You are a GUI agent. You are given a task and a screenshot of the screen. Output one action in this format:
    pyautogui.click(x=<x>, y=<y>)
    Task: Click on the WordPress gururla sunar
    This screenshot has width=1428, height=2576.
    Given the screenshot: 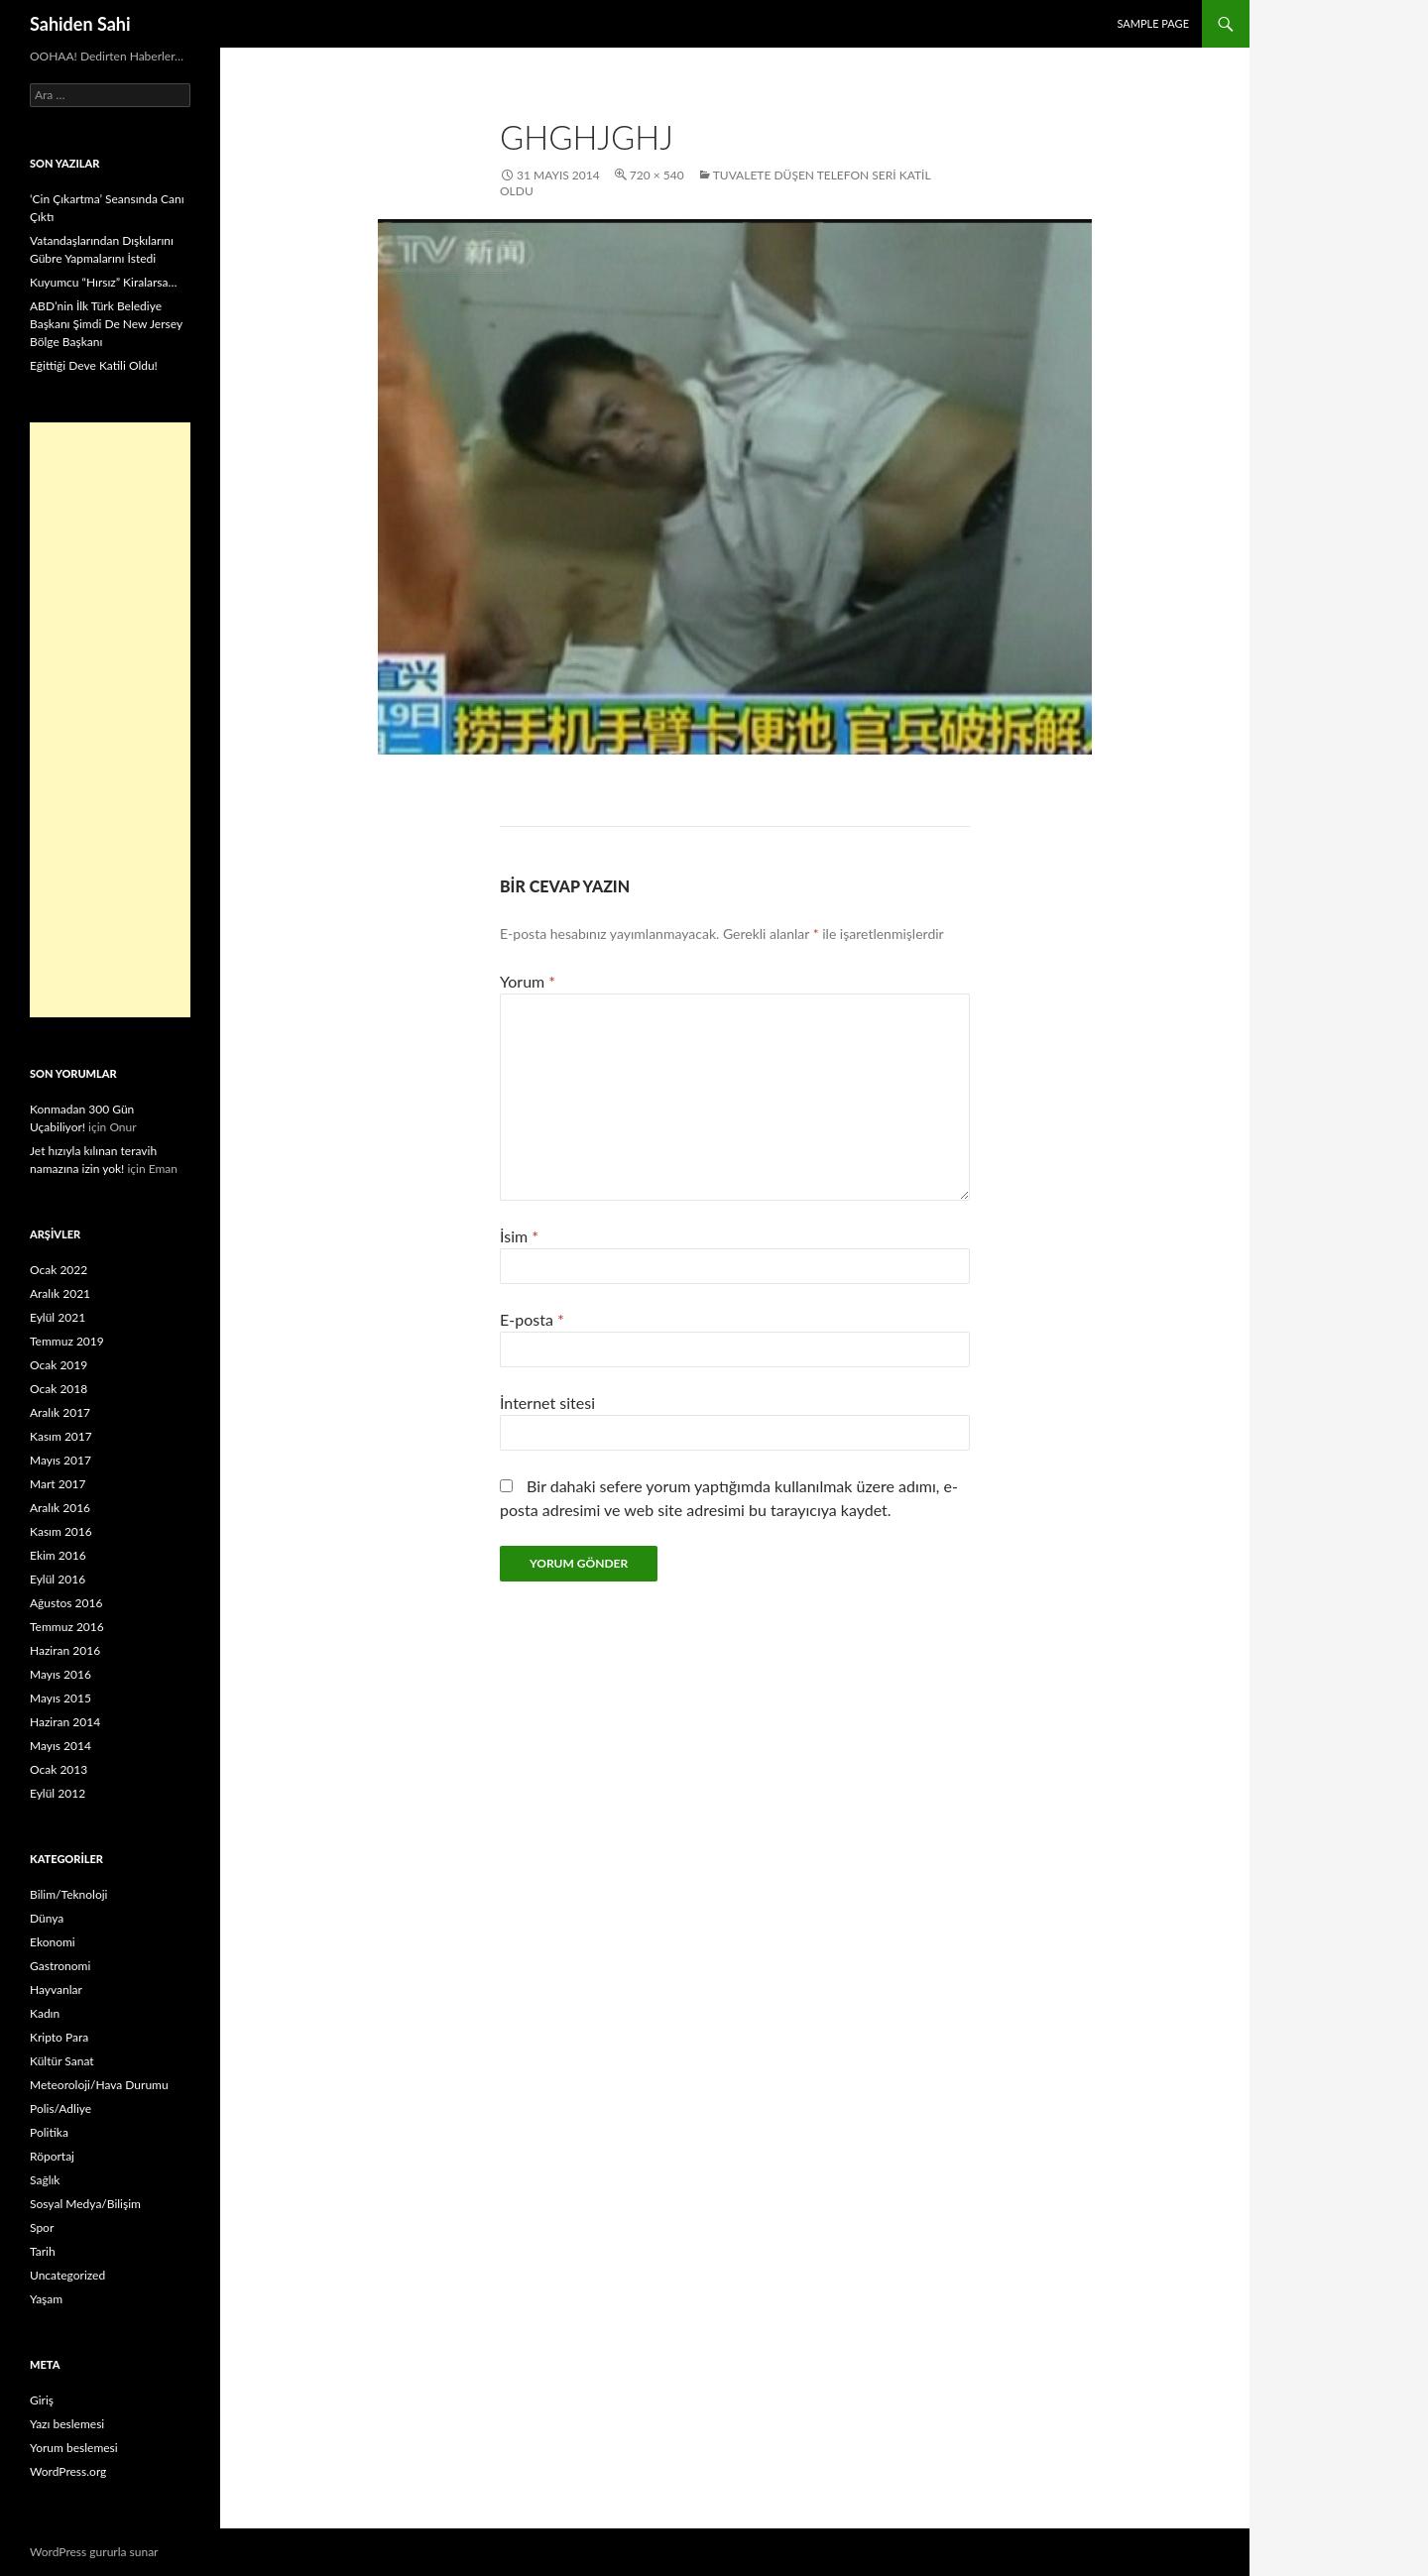 What is the action you would take?
    pyautogui.click(x=94, y=2551)
    